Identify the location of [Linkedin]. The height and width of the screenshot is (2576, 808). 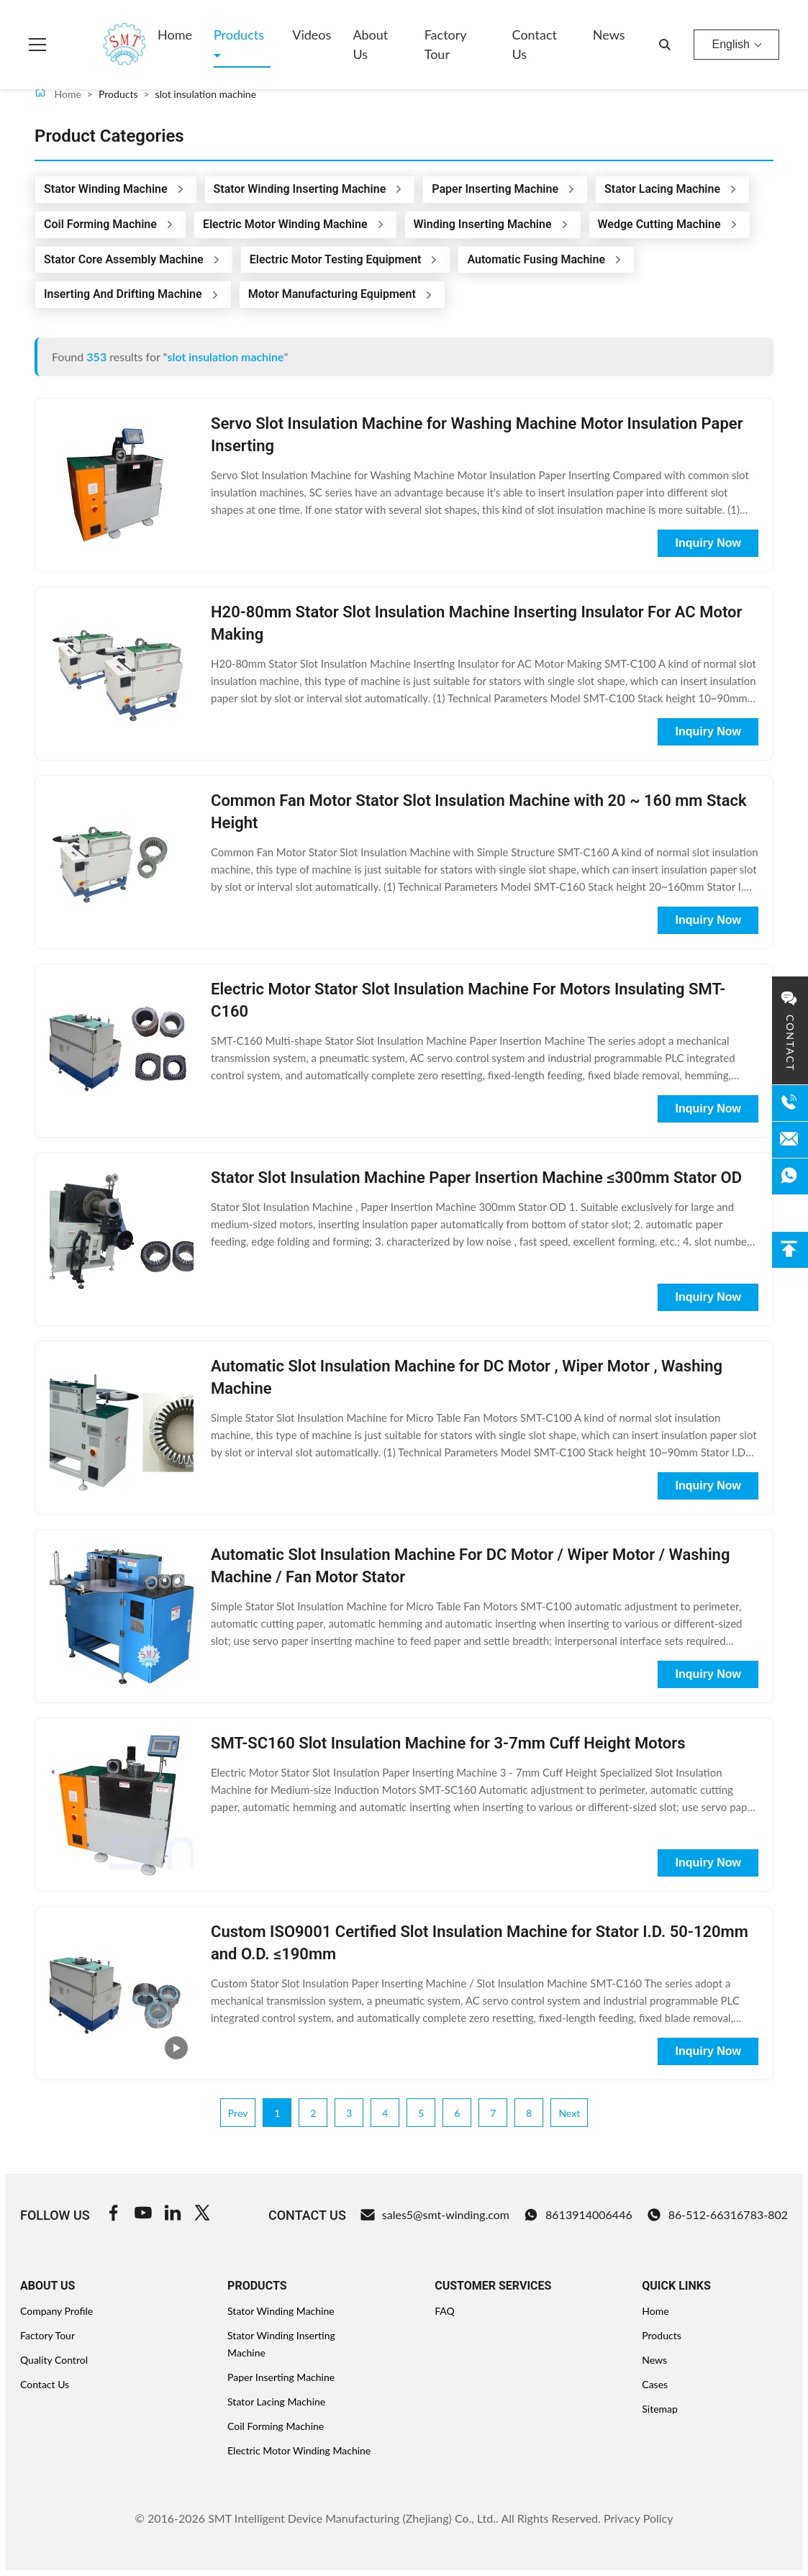
(172, 2214).